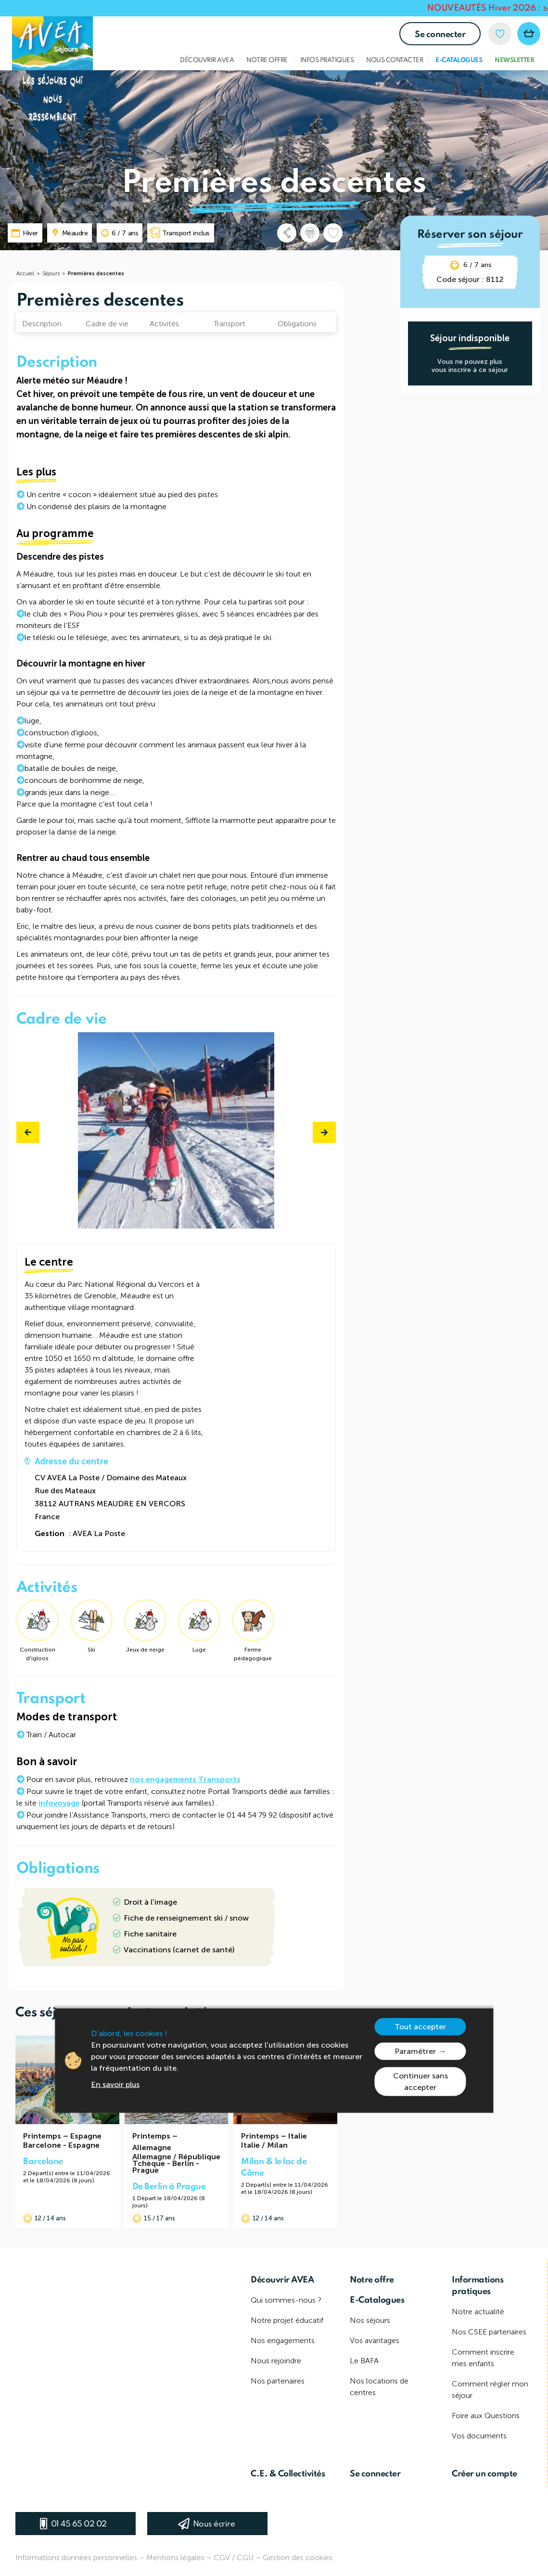 The image size is (548, 2576). I want to click on Nous rejoindre, so click(276, 2360).